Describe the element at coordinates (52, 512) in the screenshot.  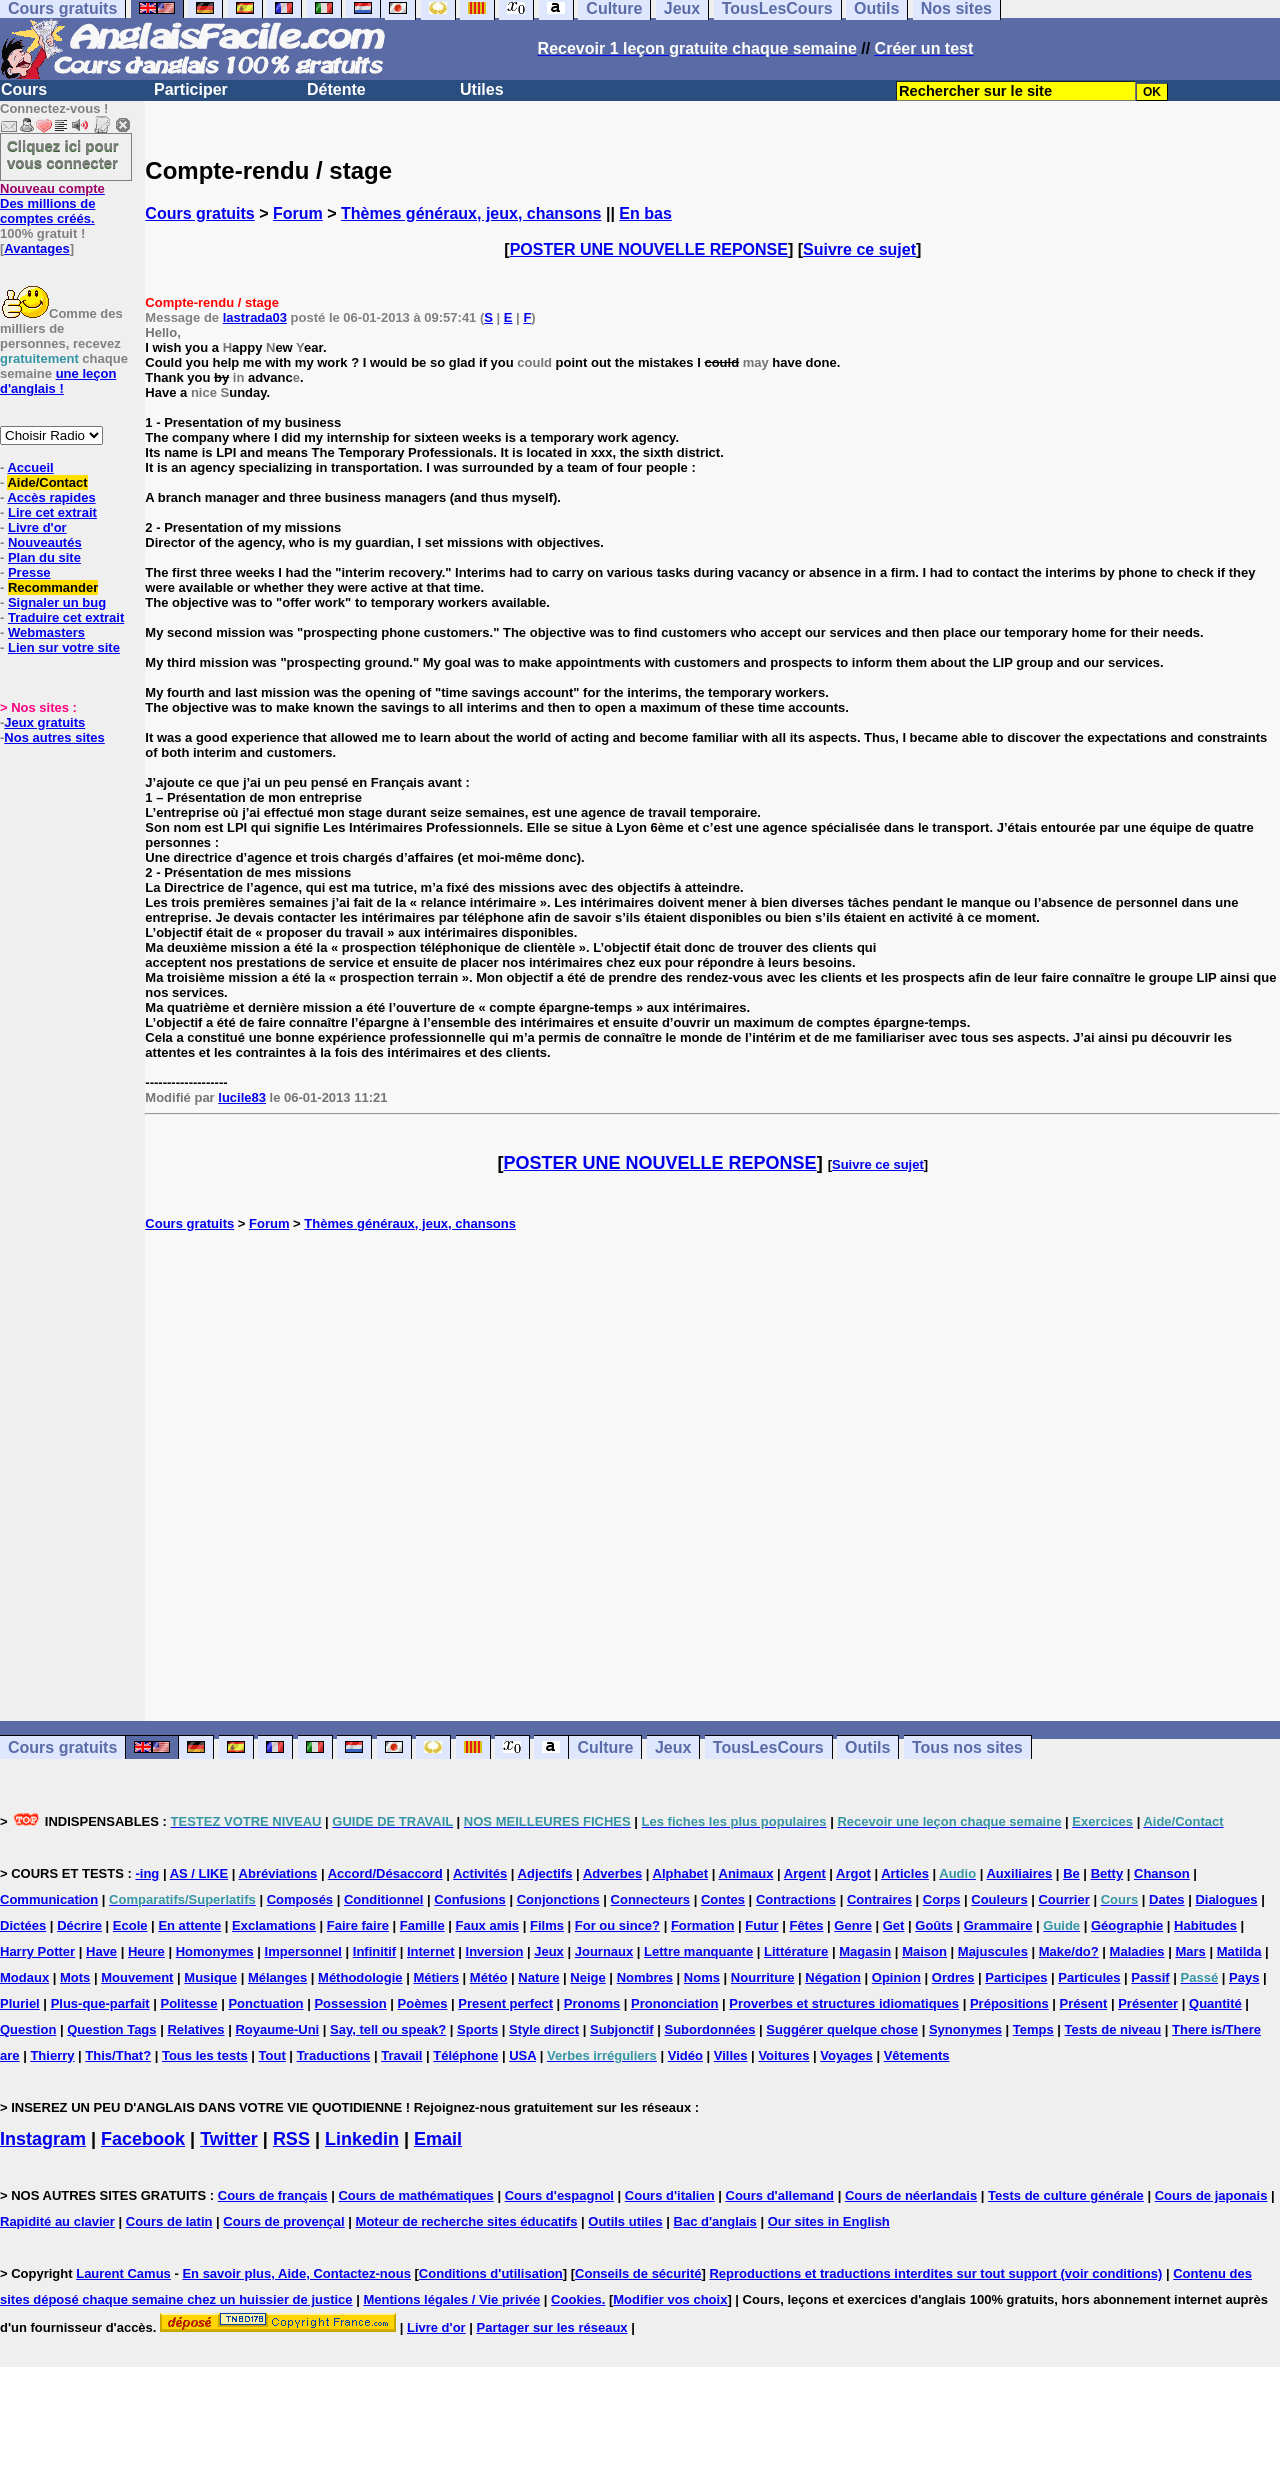
I see `Lire cet extrait` at that location.